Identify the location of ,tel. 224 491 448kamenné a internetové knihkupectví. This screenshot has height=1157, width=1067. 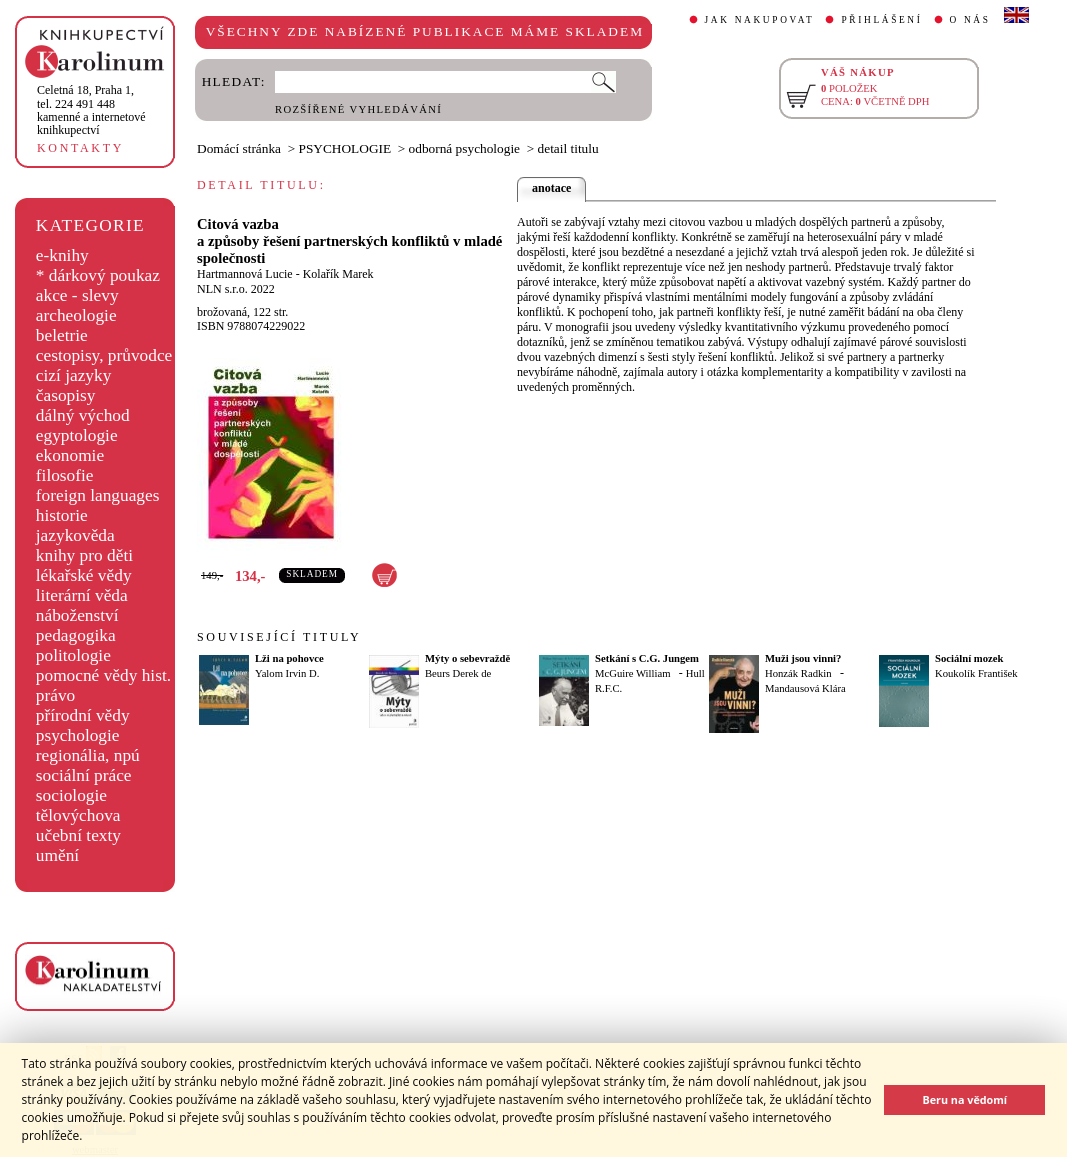
(91, 110).